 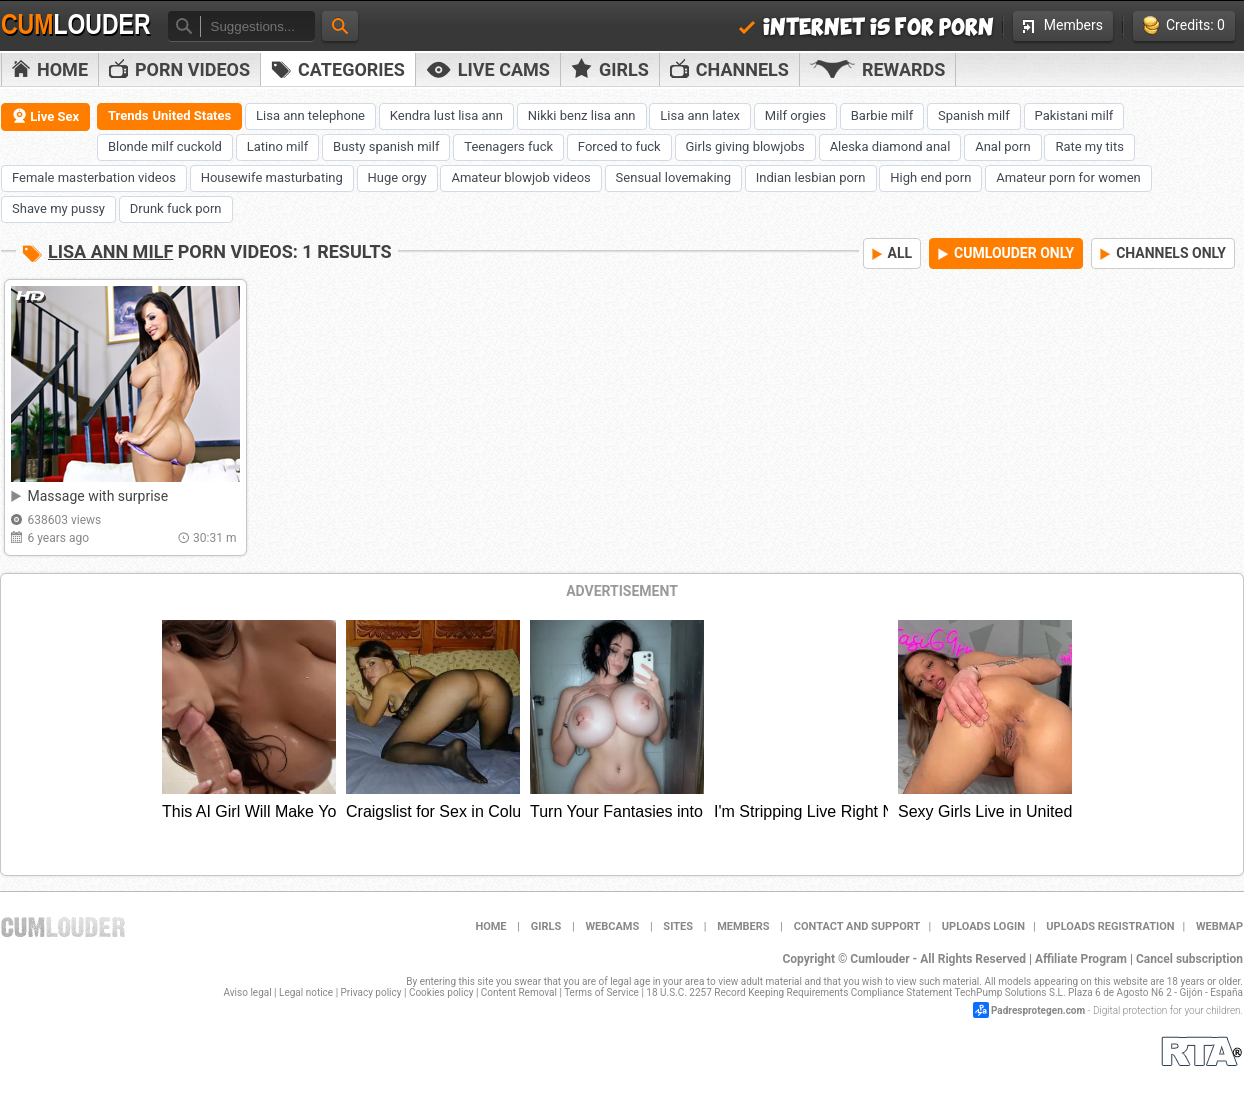 I want to click on Latino milf, so click(x=278, y=146).